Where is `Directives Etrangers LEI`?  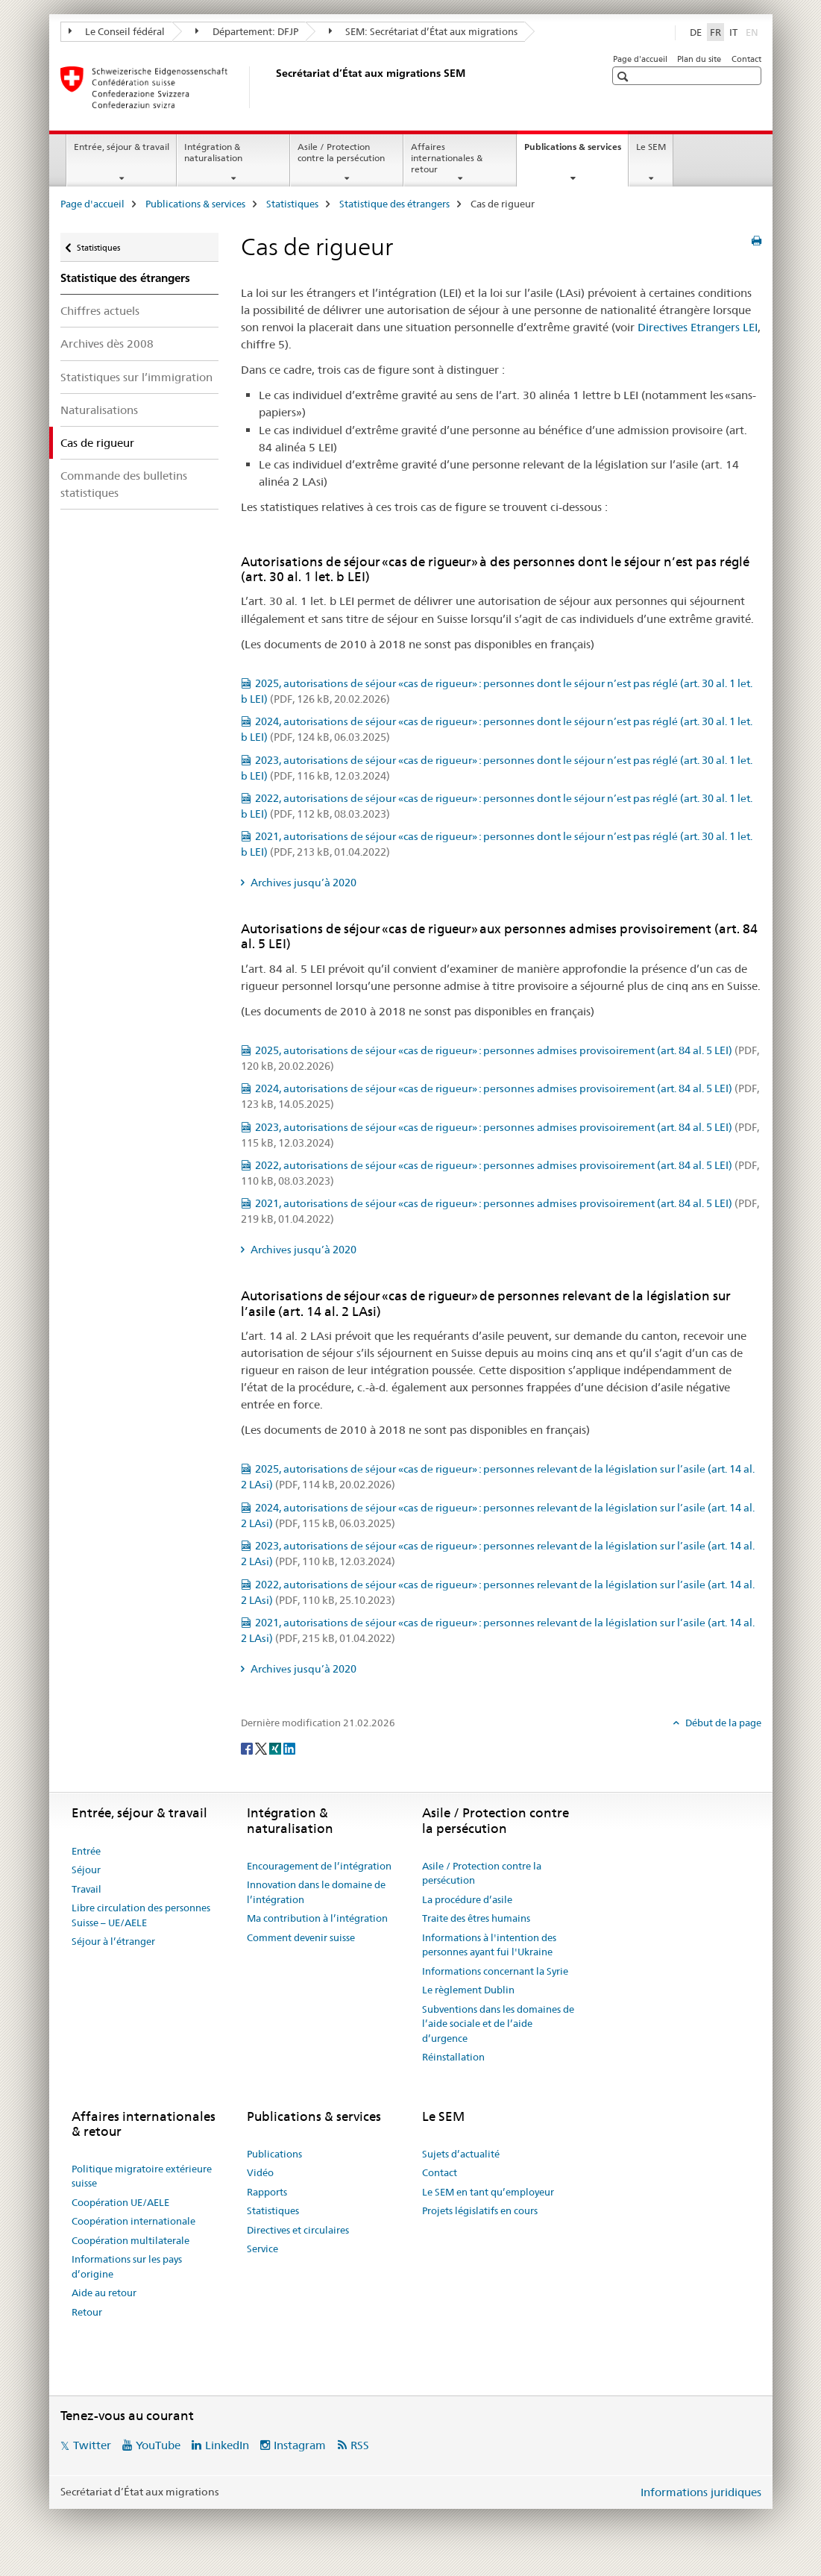 Directives Etrangers LEI is located at coordinates (698, 327).